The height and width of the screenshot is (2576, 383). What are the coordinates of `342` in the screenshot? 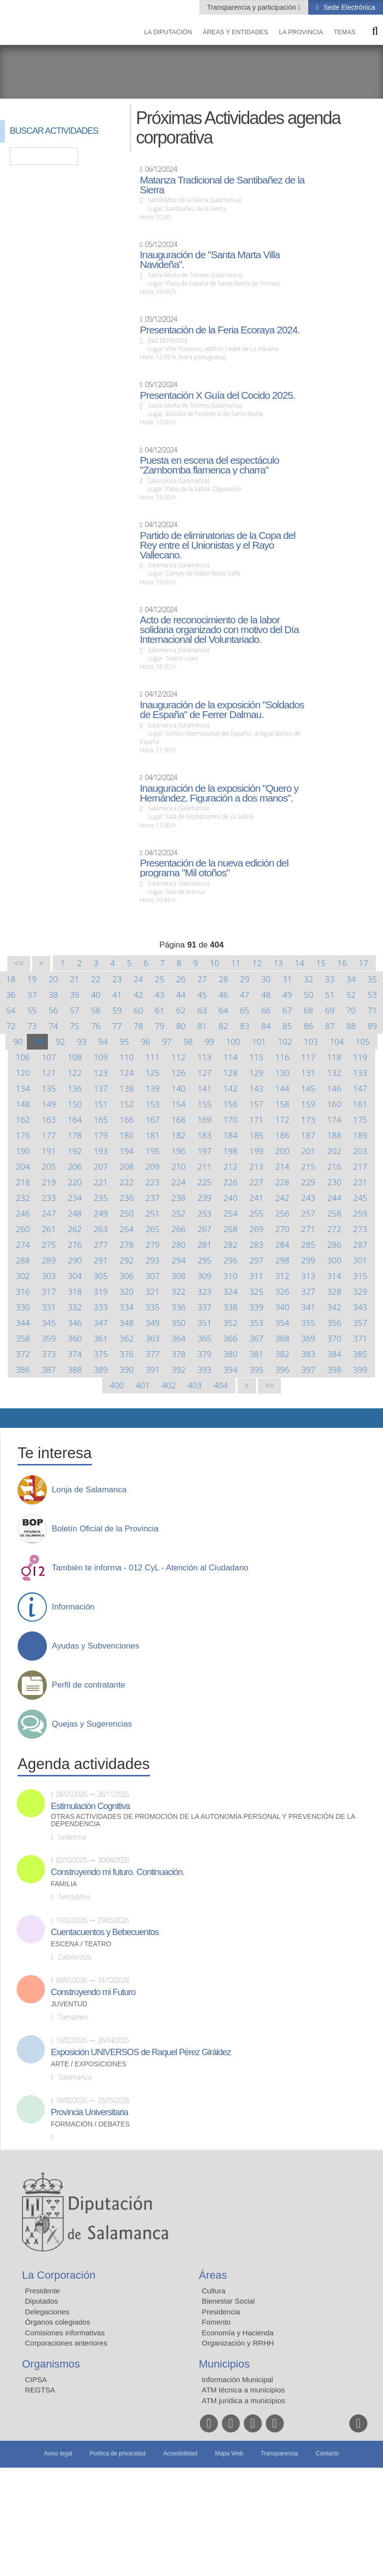 It's located at (334, 1307).